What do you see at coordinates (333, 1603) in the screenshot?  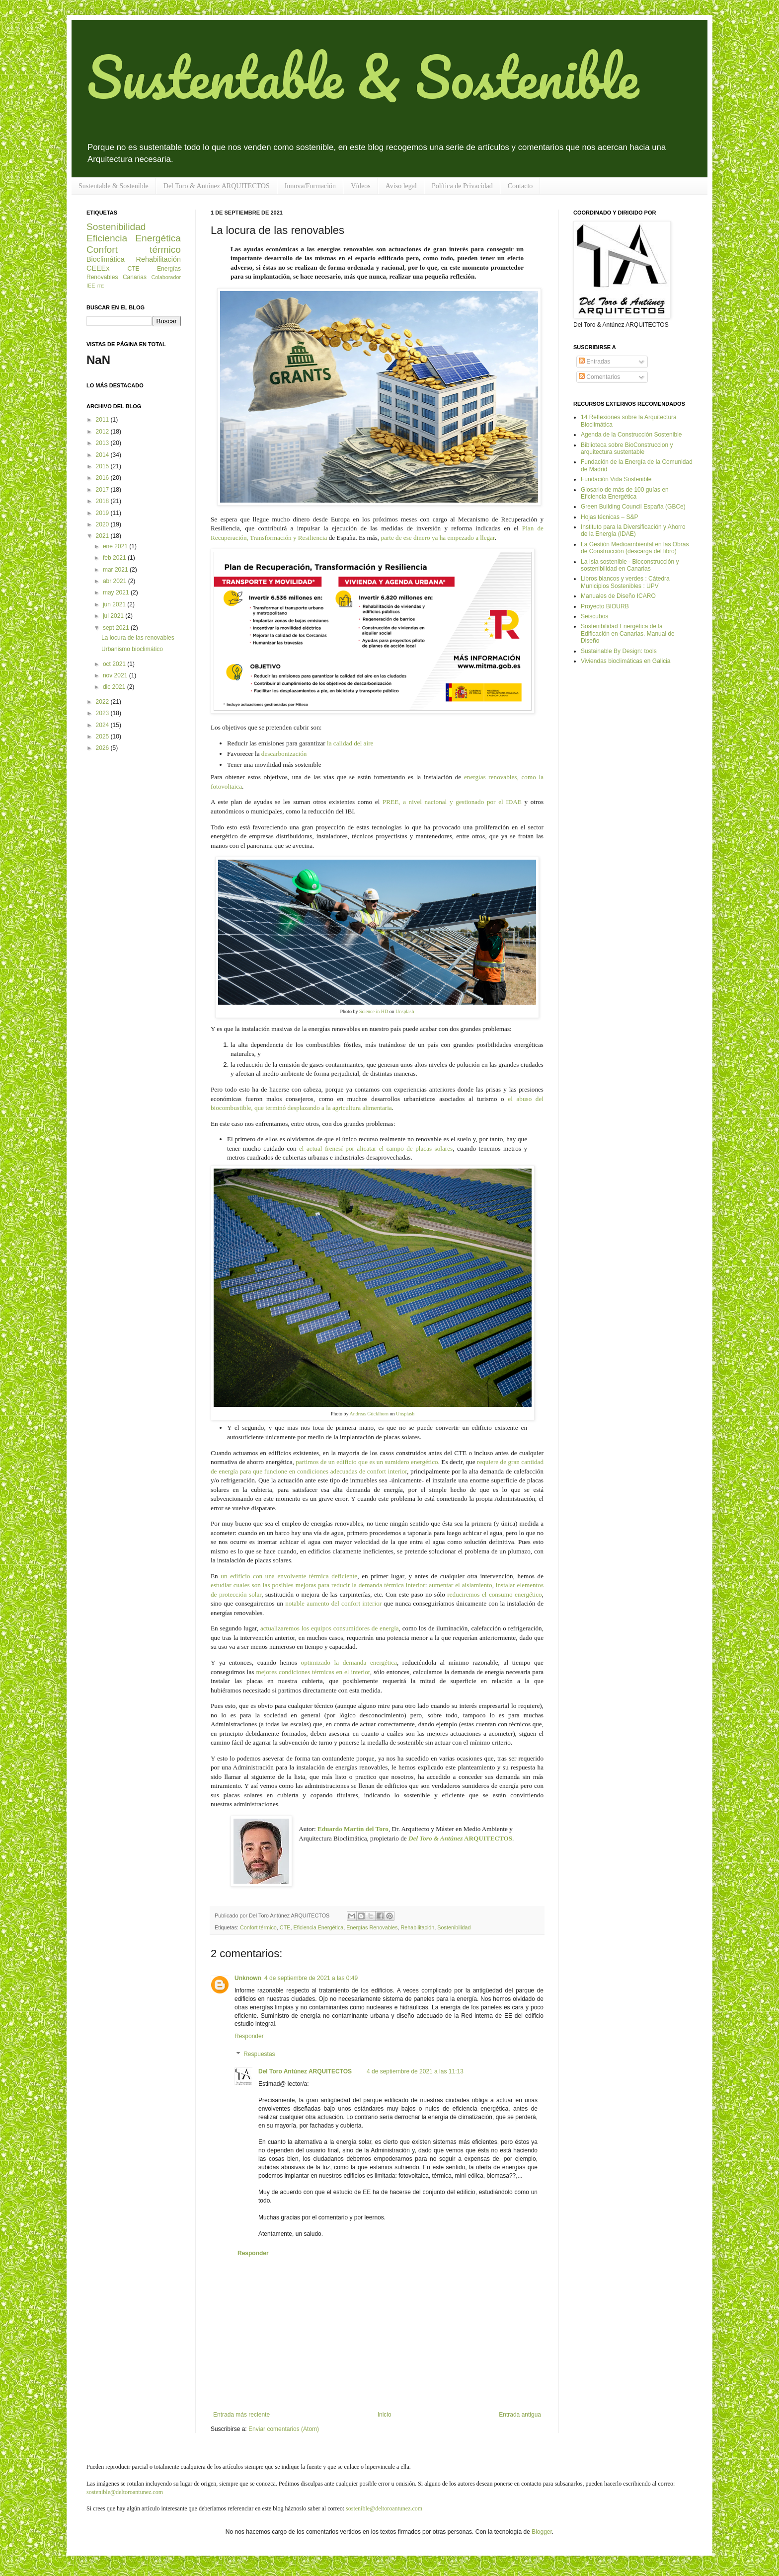 I see `notable aumento del confort interior` at bounding box center [333, 1603].